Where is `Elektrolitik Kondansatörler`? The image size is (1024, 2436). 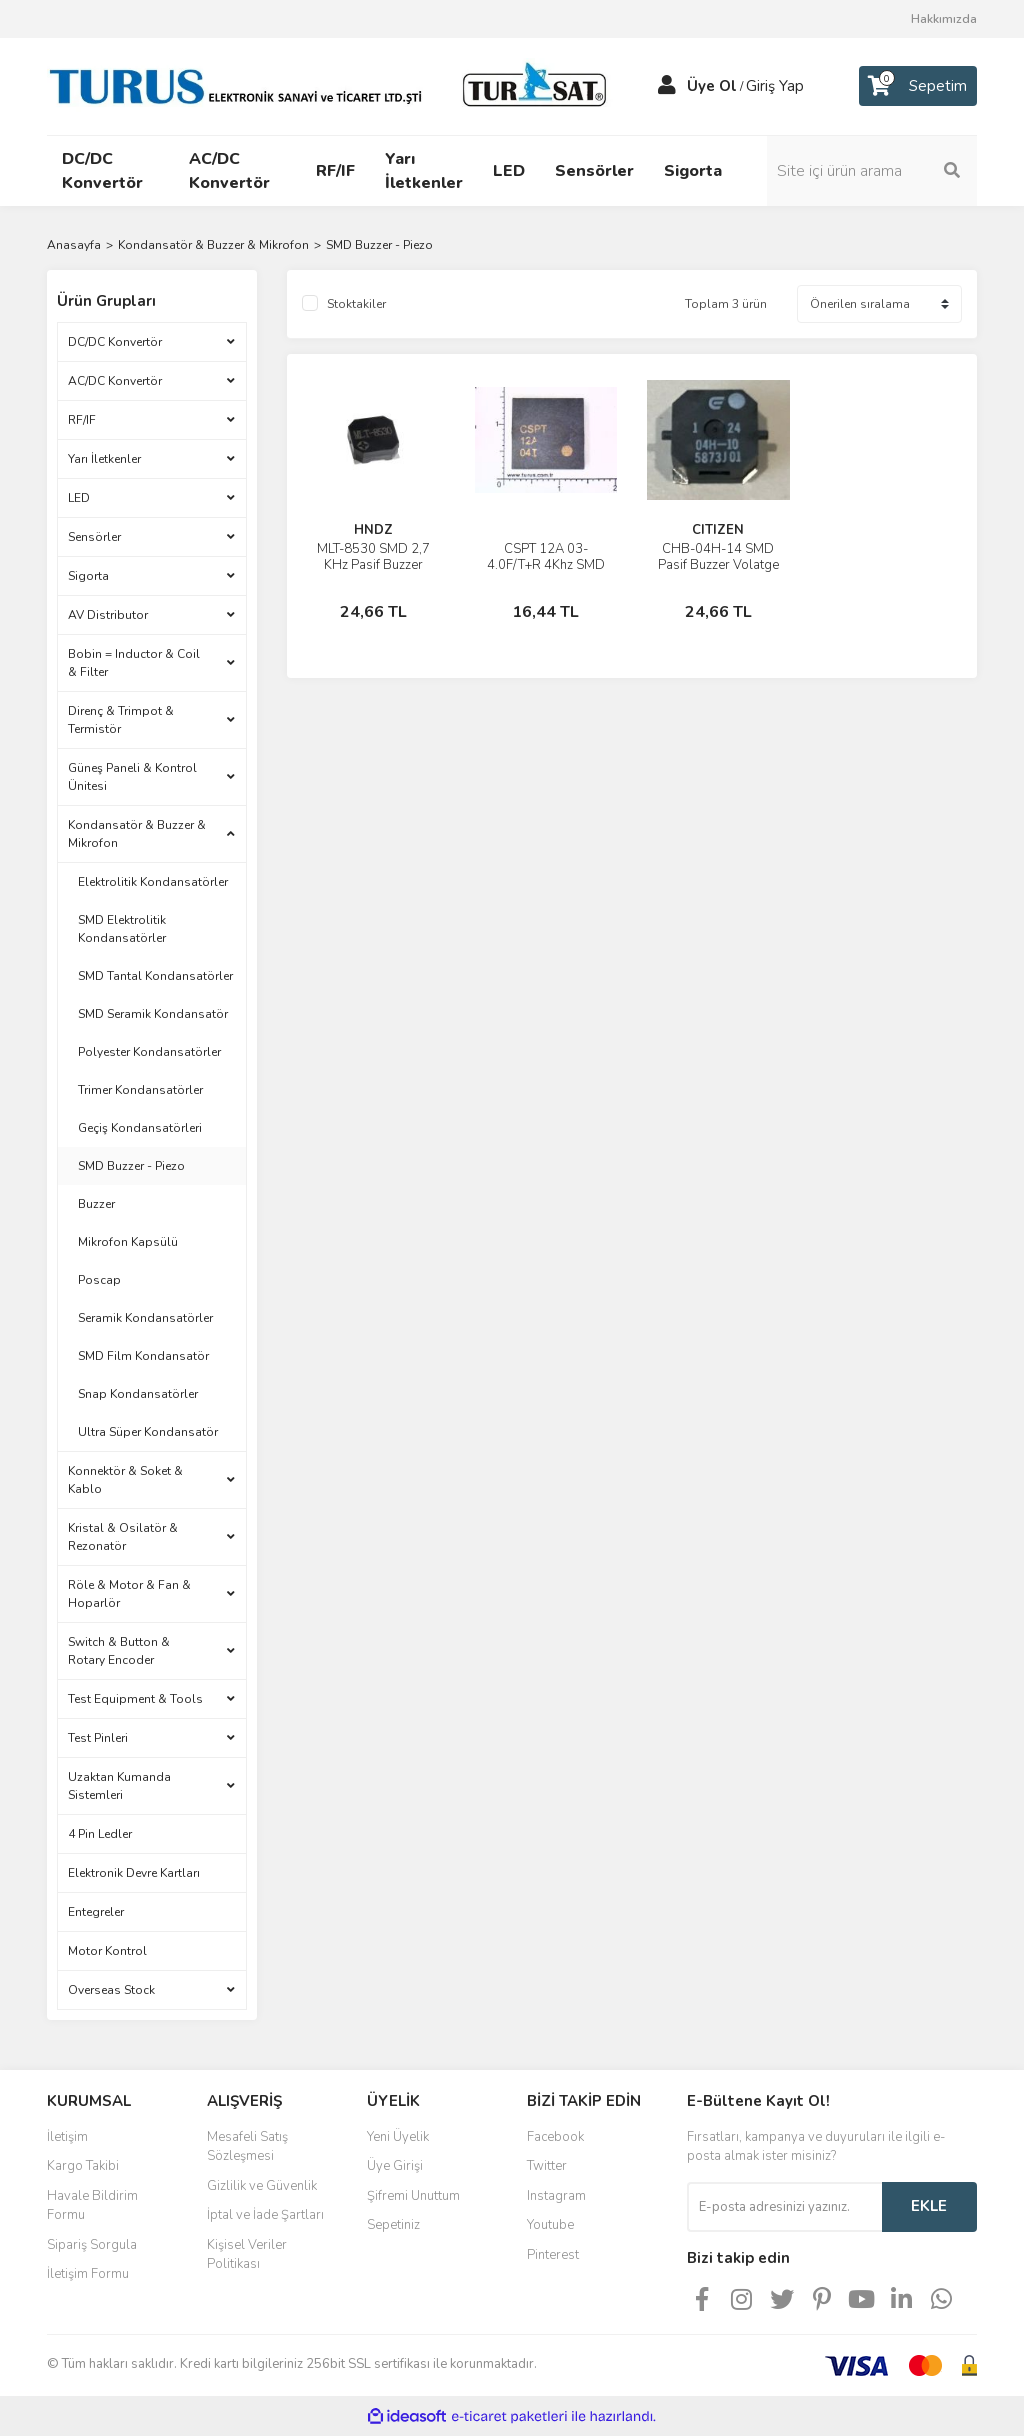
Elektrolitik Kondansatörler is located at coordinates (153, 882).